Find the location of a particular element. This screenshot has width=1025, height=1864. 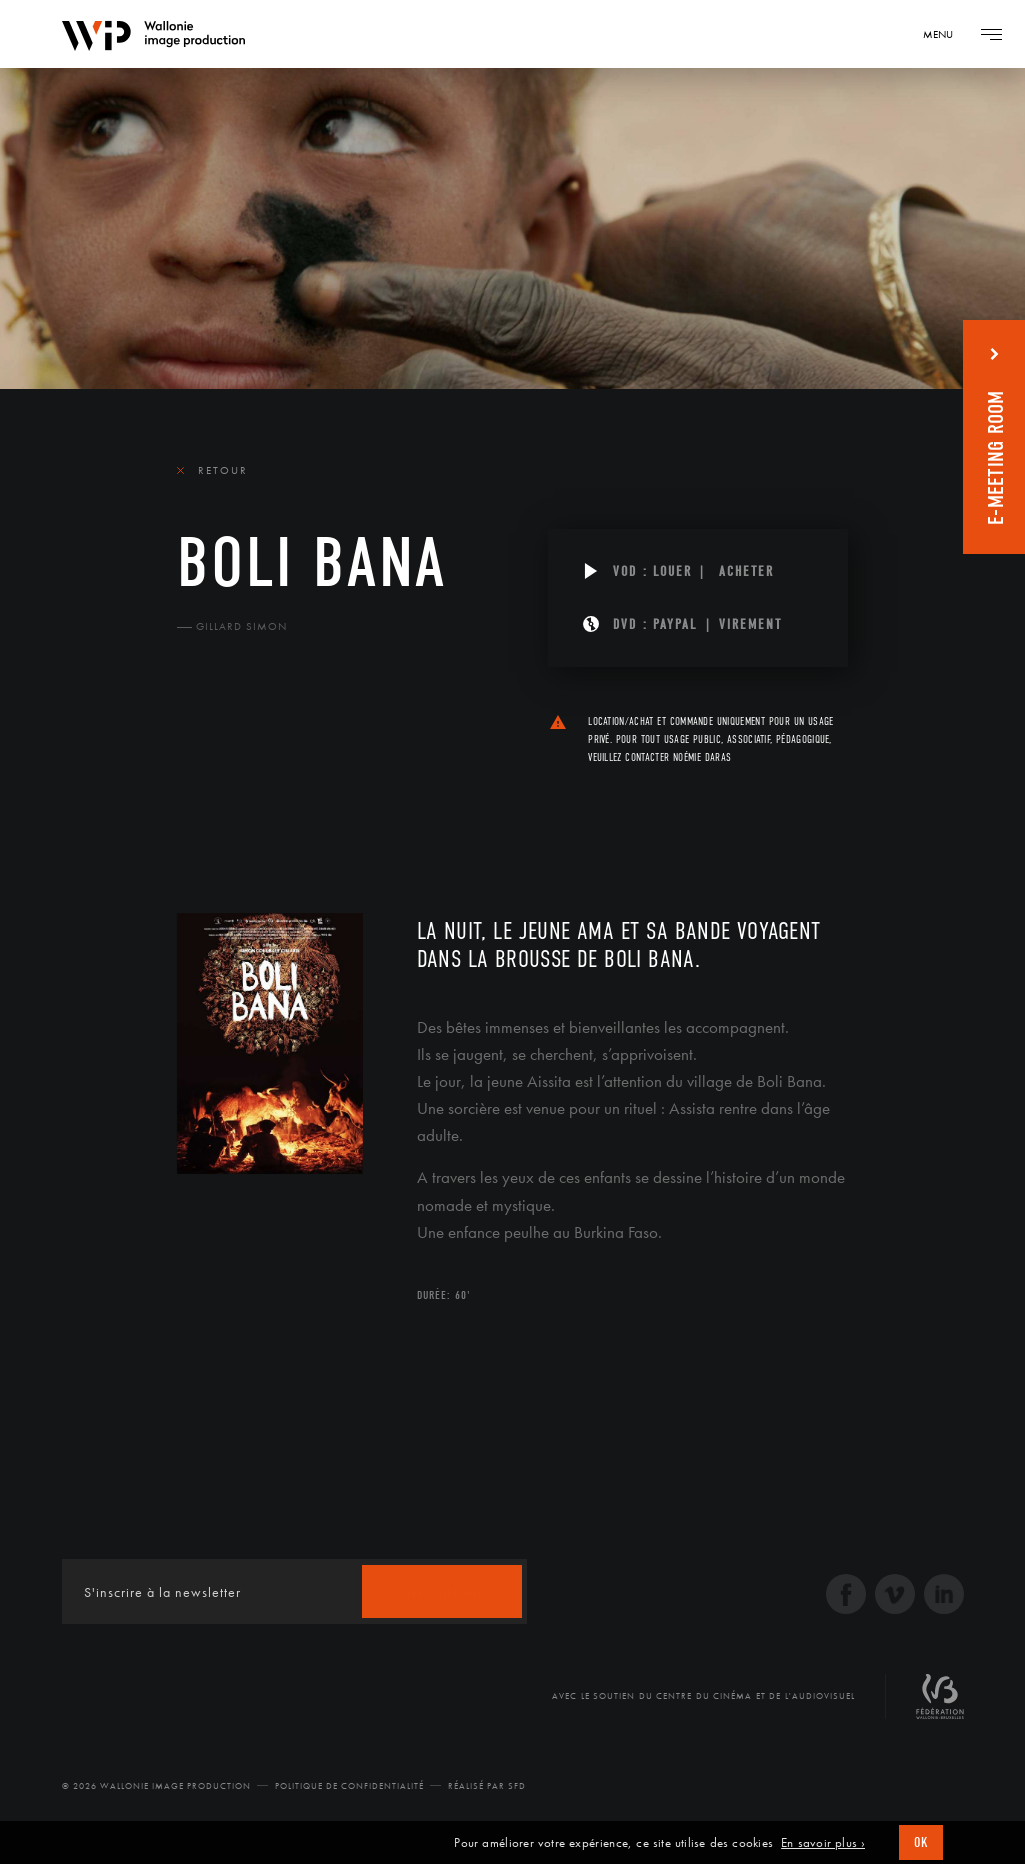

Réalisé par SFD is located at coordinates (487, 1786).